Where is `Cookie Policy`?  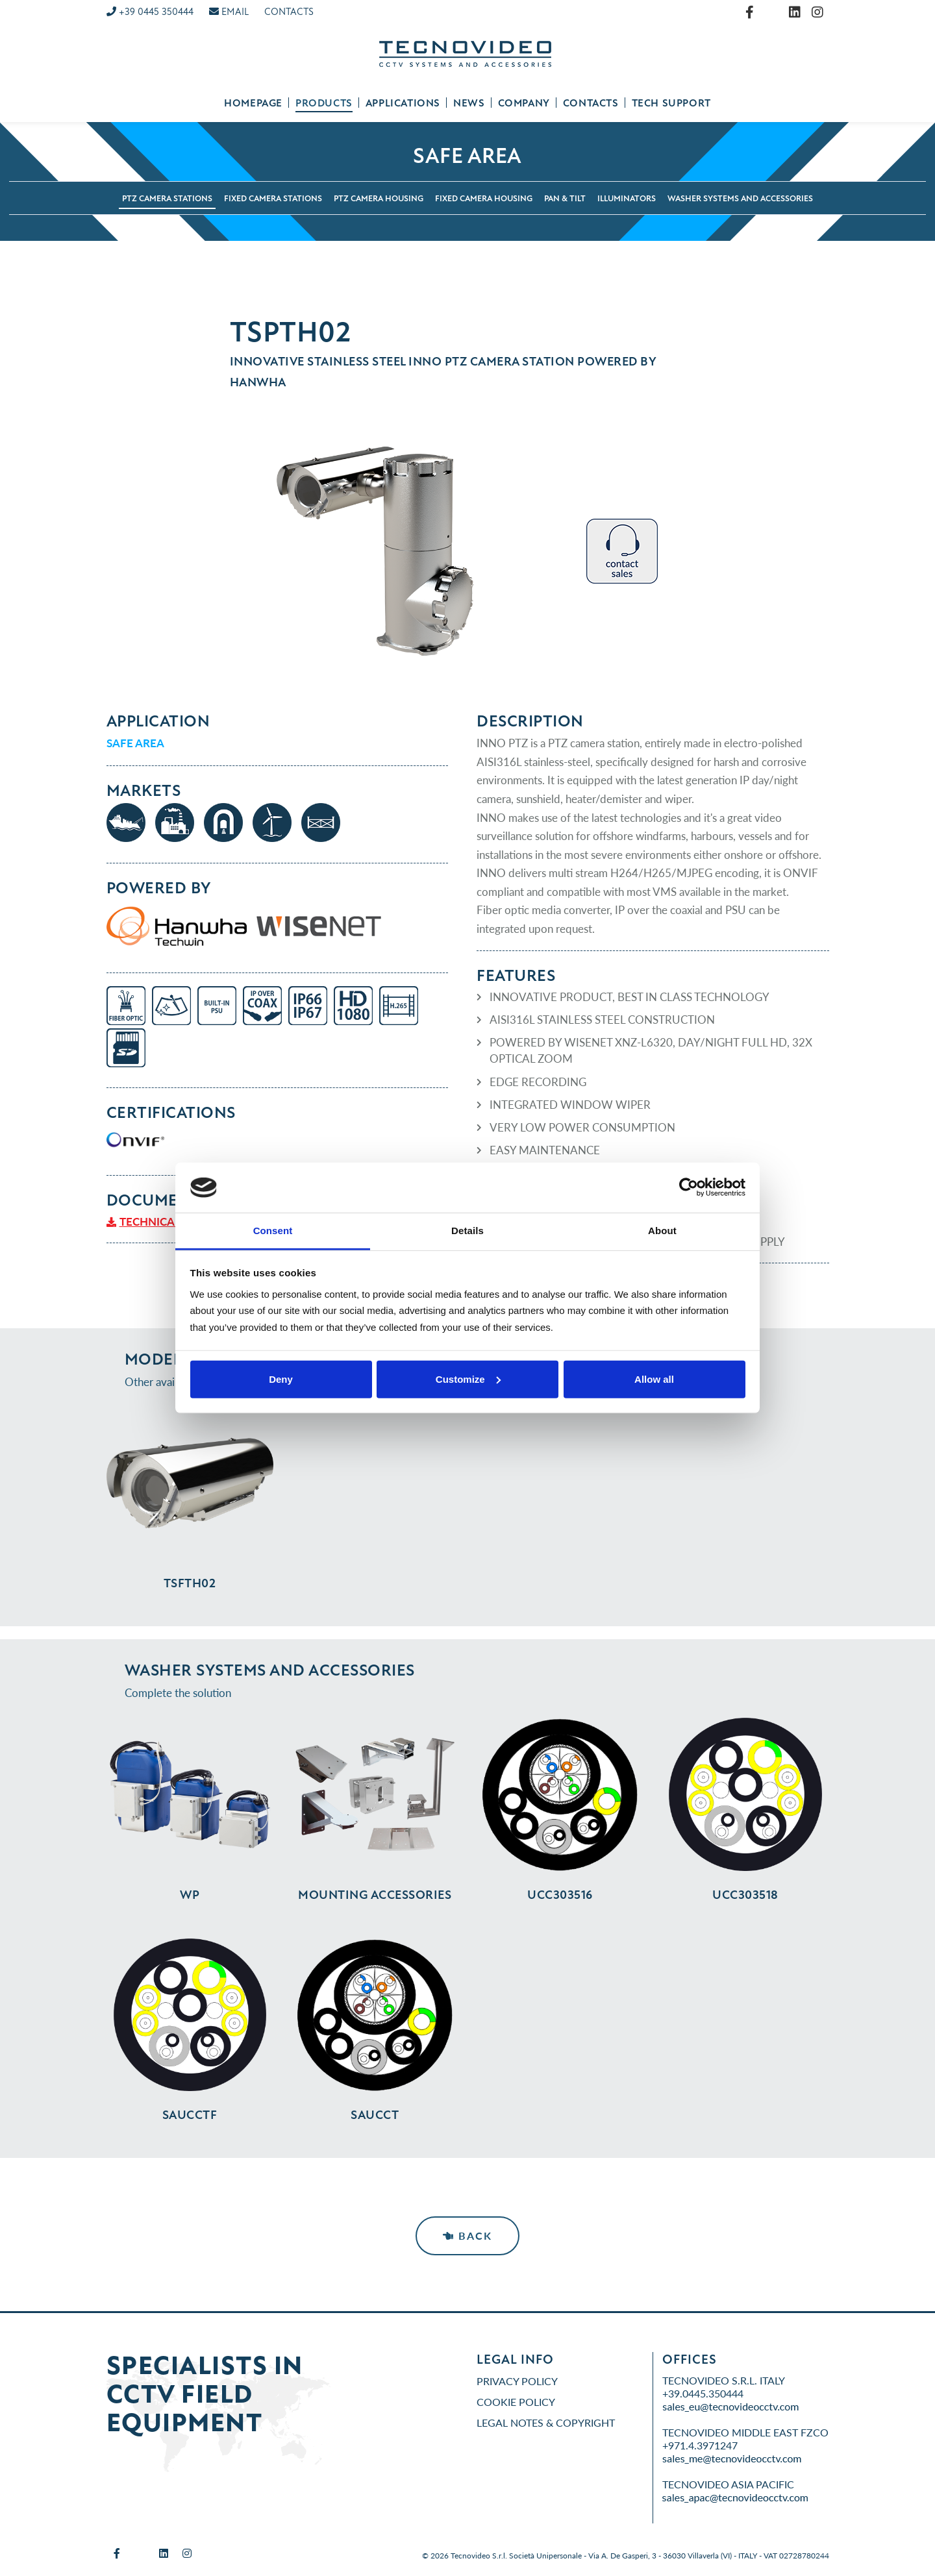
Cookie Policy is located at coordinates (516, 2401).